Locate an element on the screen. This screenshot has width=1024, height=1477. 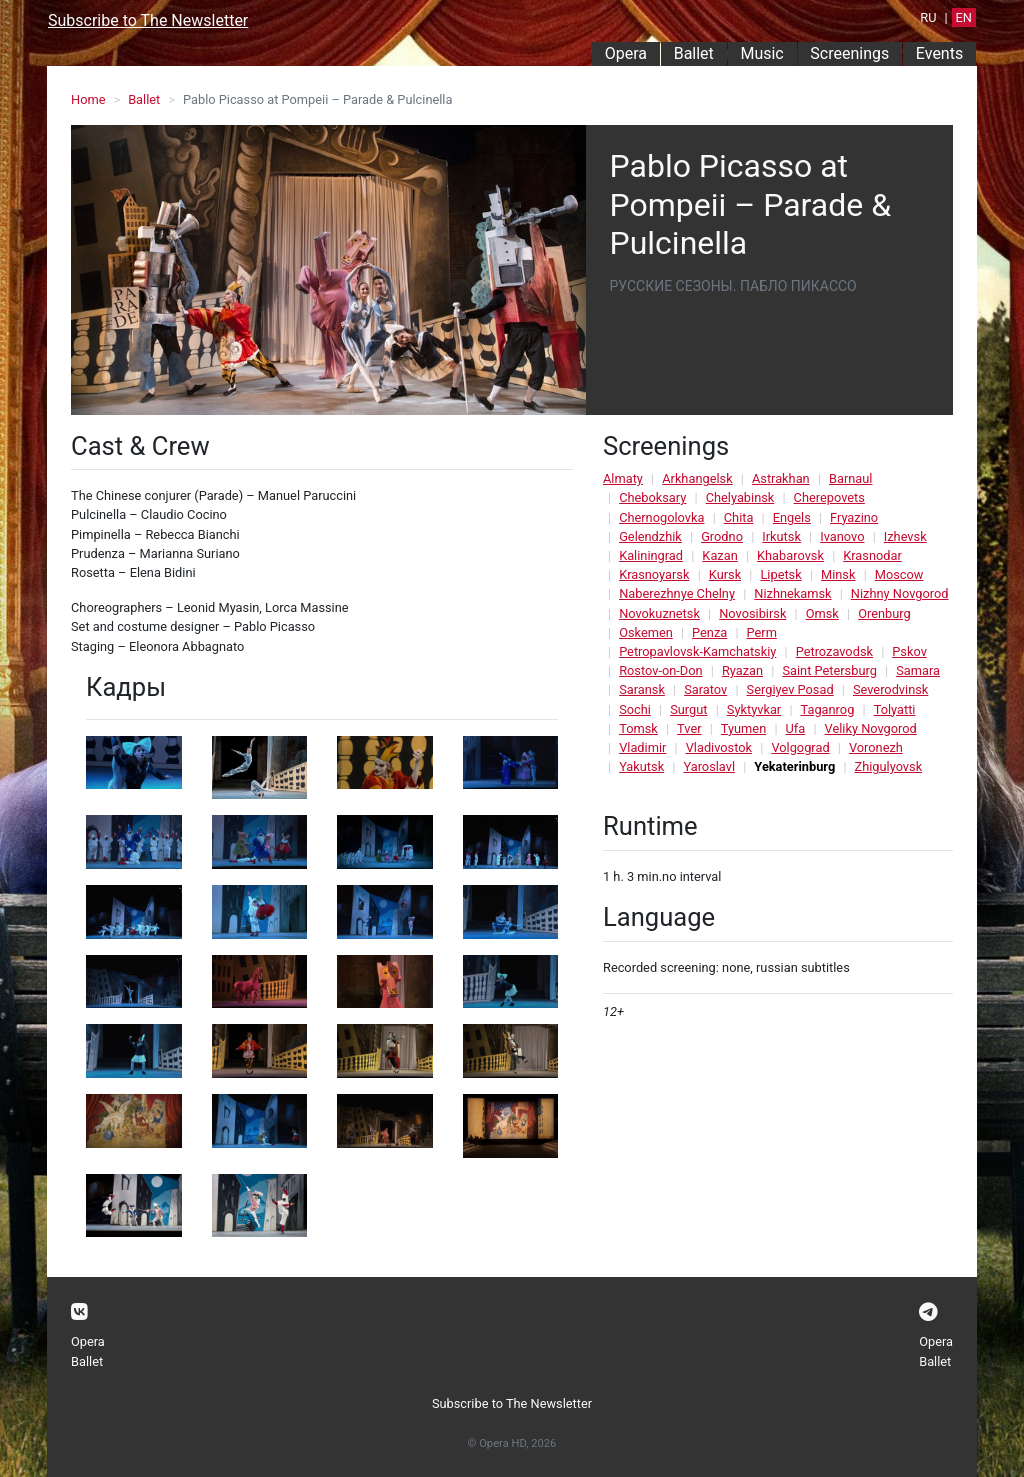
Kazan is located at coordinates (719, 555).